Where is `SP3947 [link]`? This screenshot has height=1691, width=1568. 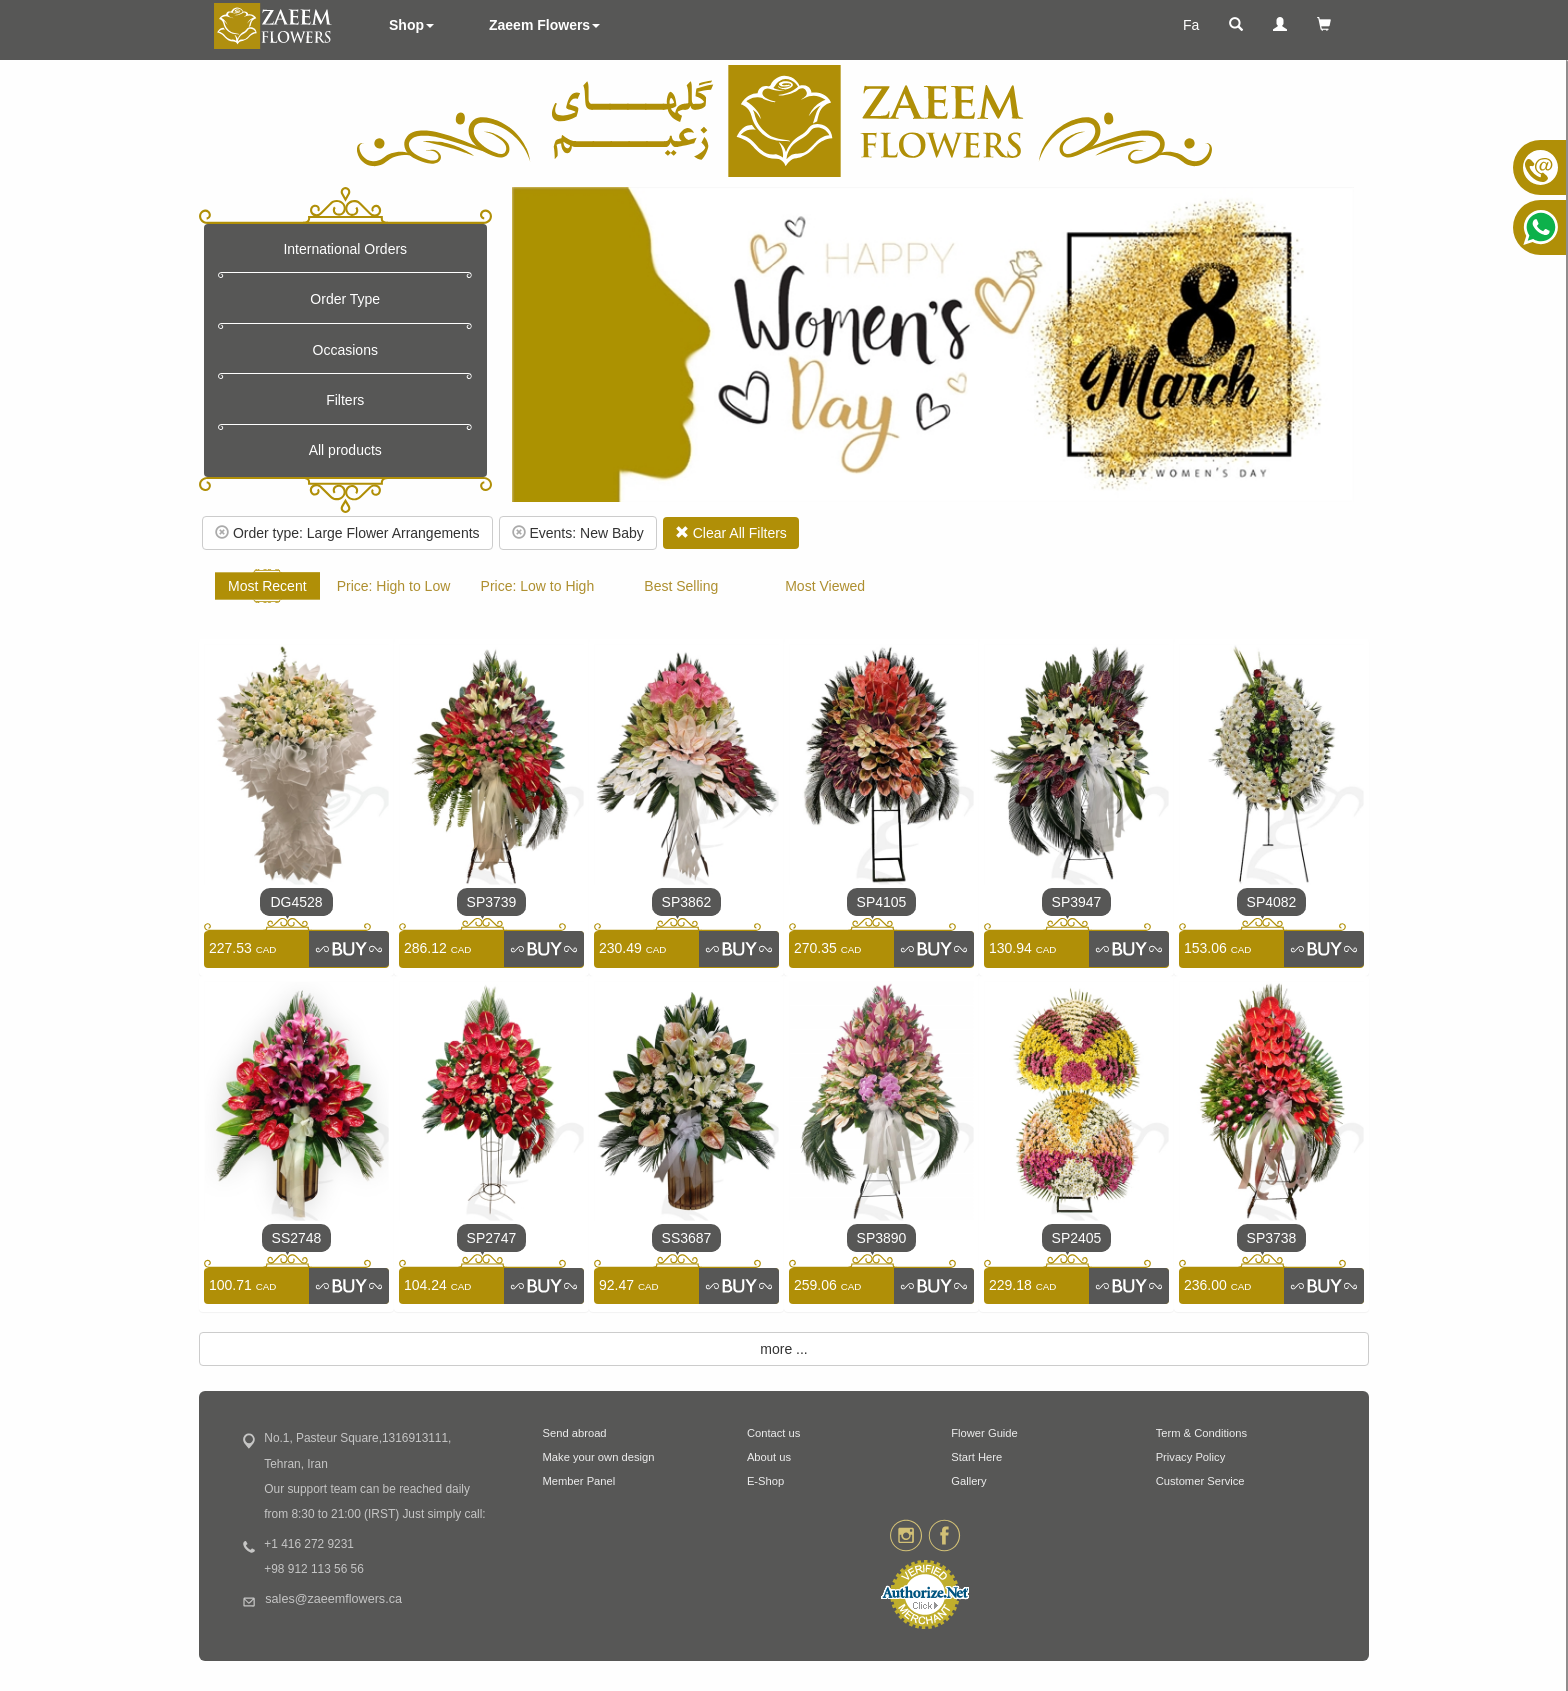
SP3947 [link] is located at coordinates (1077, 902).